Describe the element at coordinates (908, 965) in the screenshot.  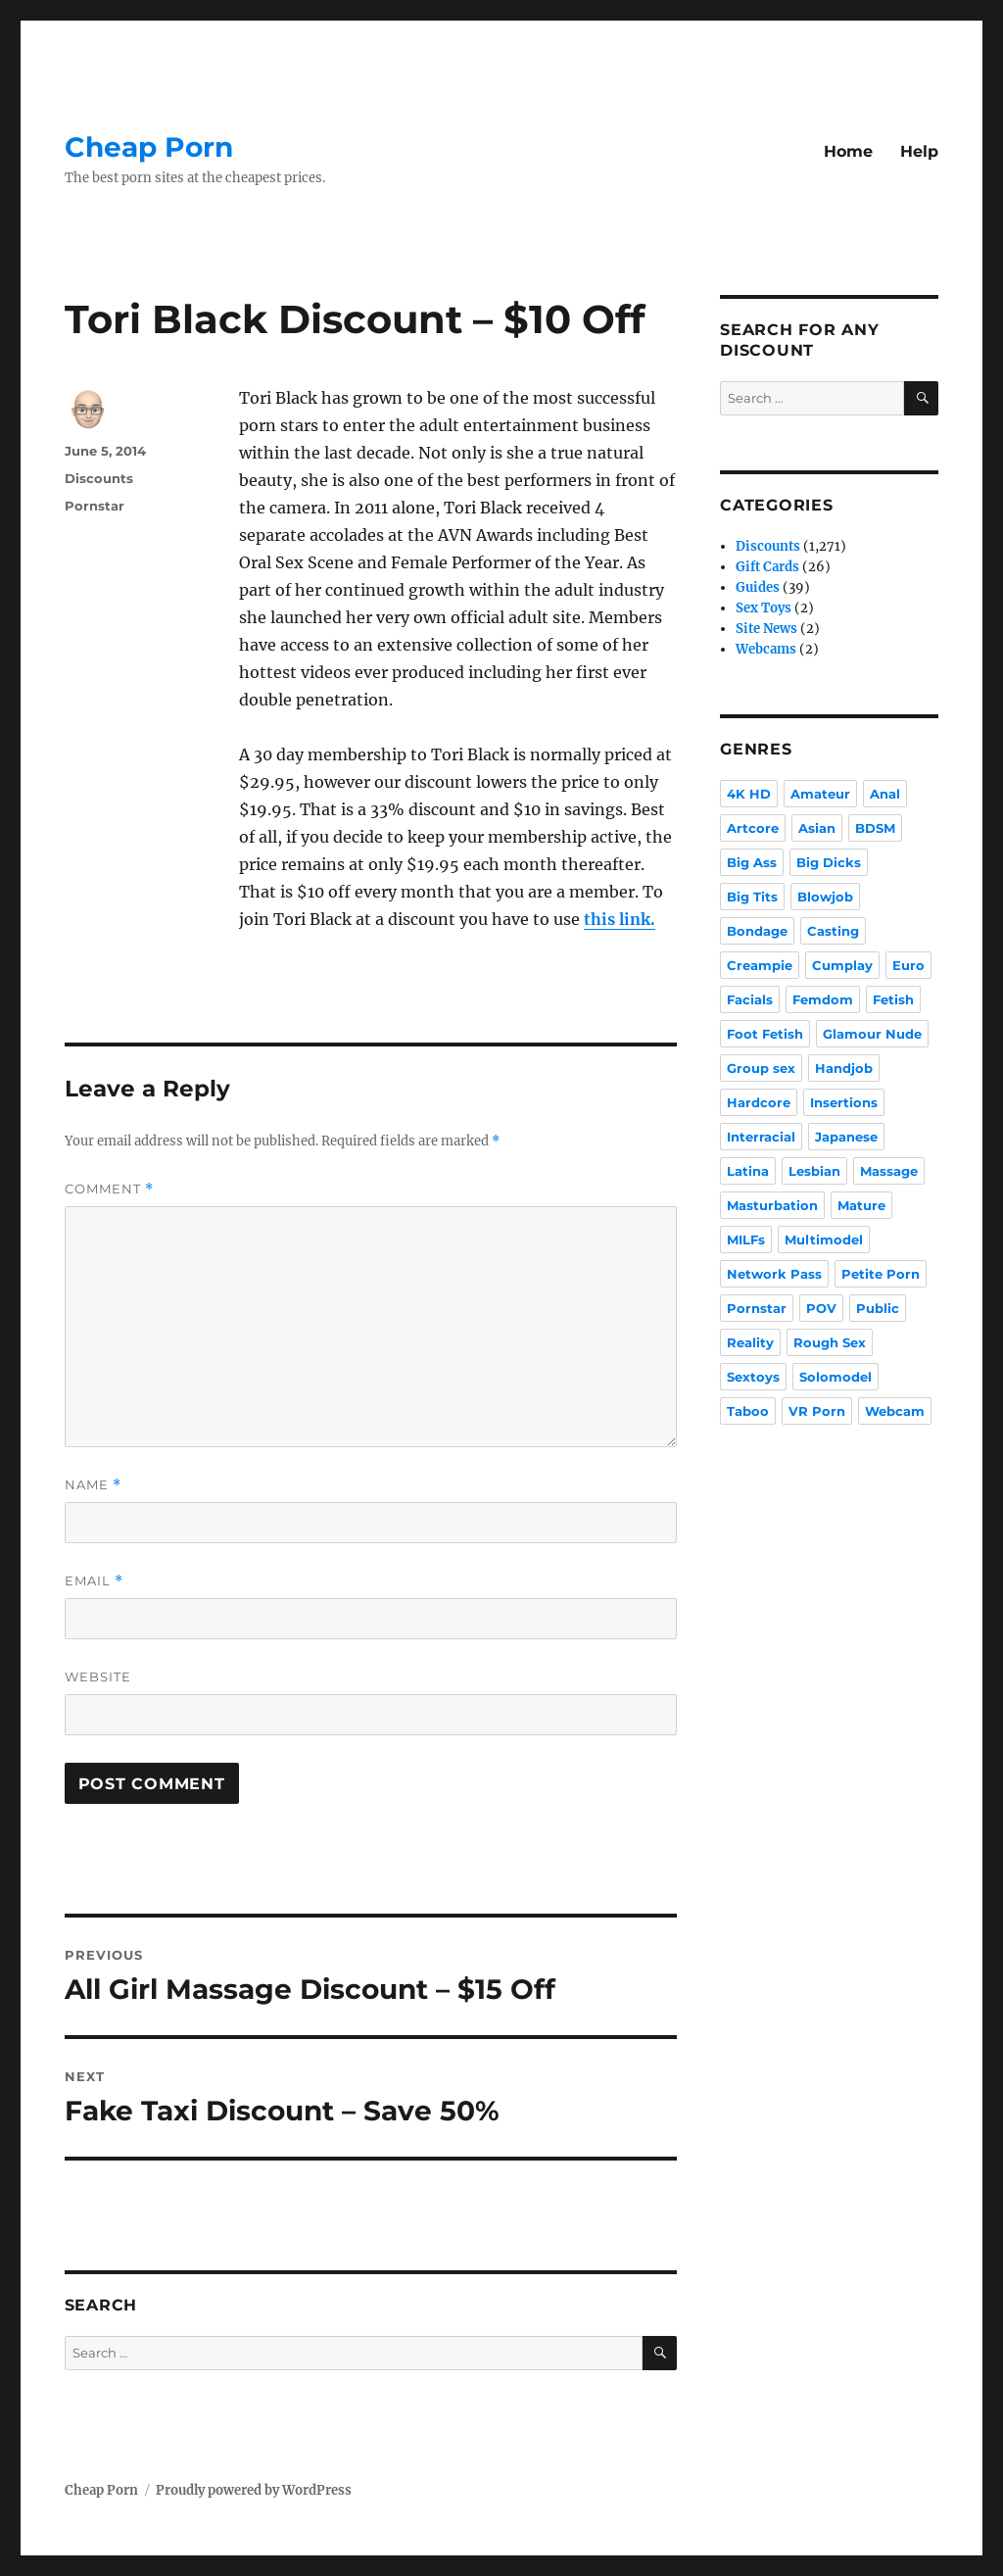
I see `Euro` at that location.